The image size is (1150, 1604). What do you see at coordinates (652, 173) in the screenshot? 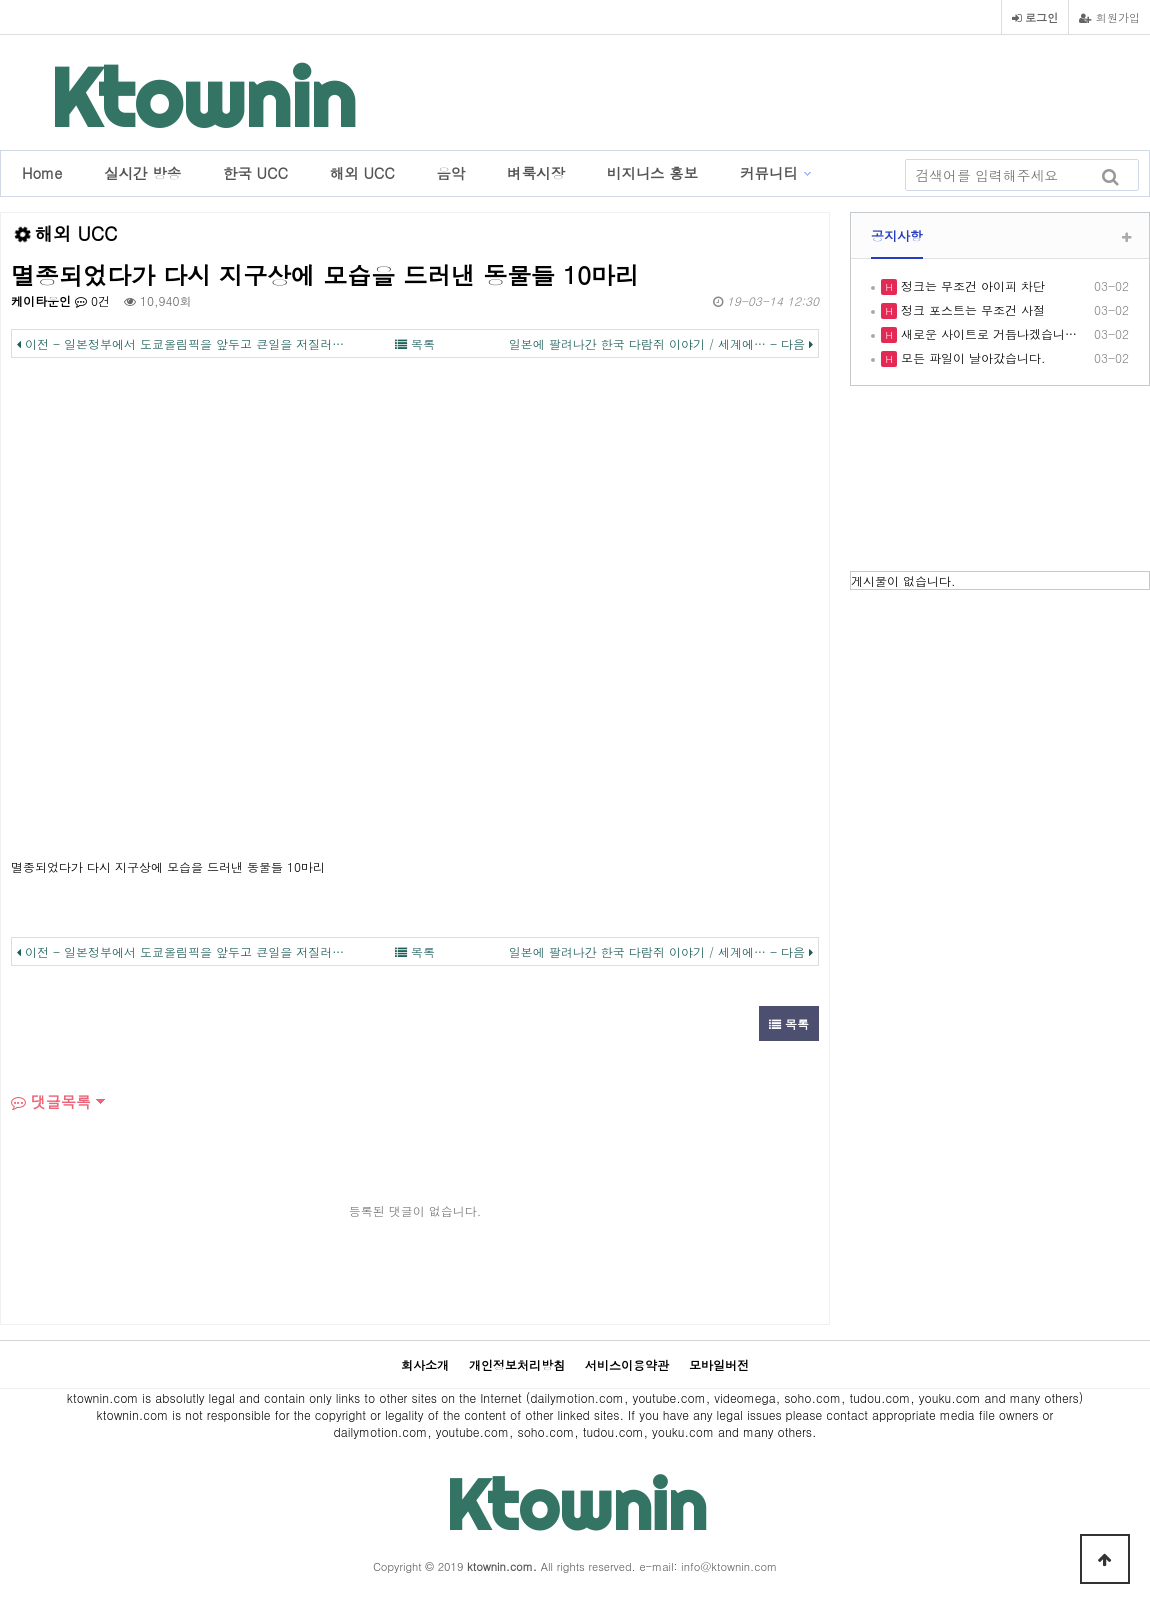
I see `비지니스 홍보` at bounding box center [652, 173].